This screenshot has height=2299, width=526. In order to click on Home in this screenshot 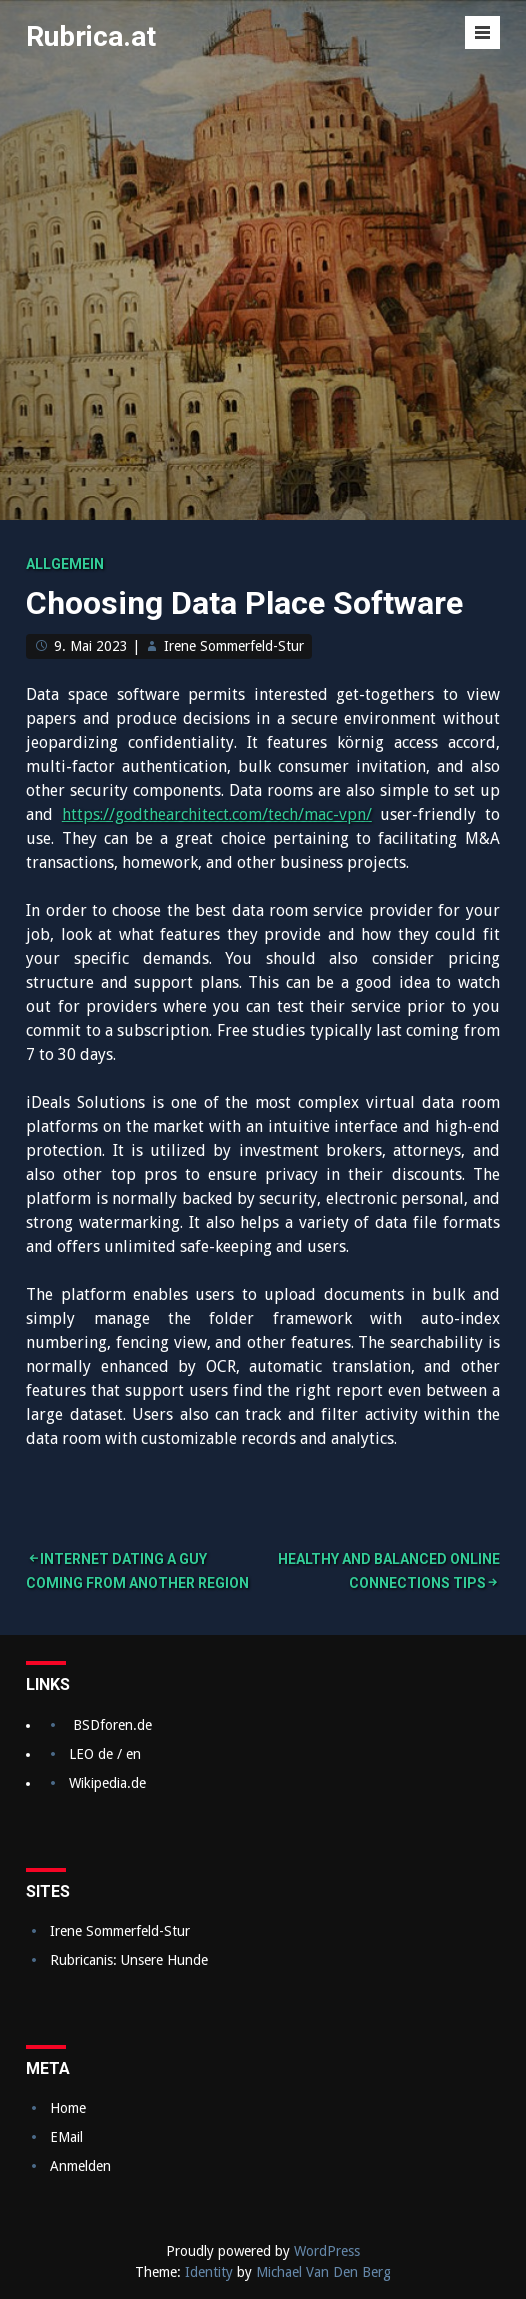, I will do `click(68, 2108)`.